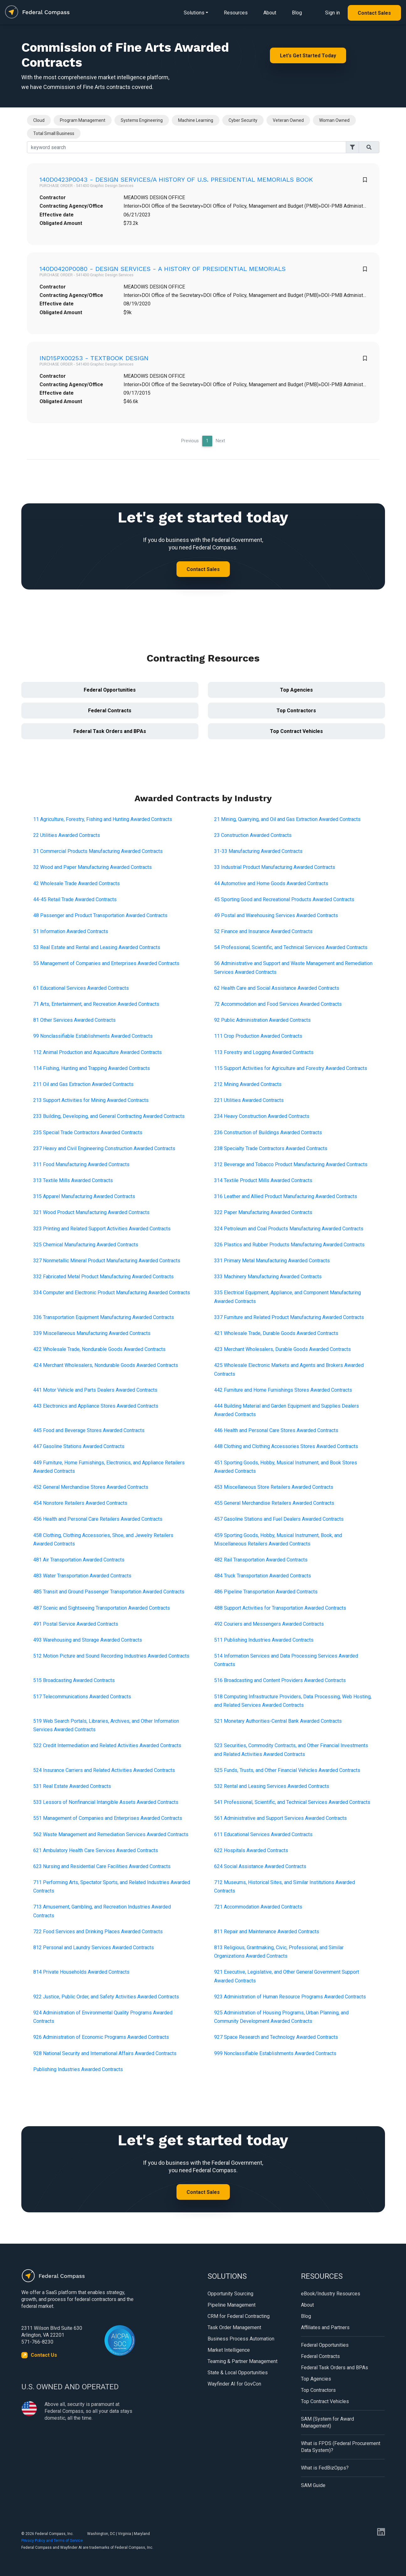  I want to click on 325 Chemical Manufacturing Awarded Contracts, so click(85, 1245).